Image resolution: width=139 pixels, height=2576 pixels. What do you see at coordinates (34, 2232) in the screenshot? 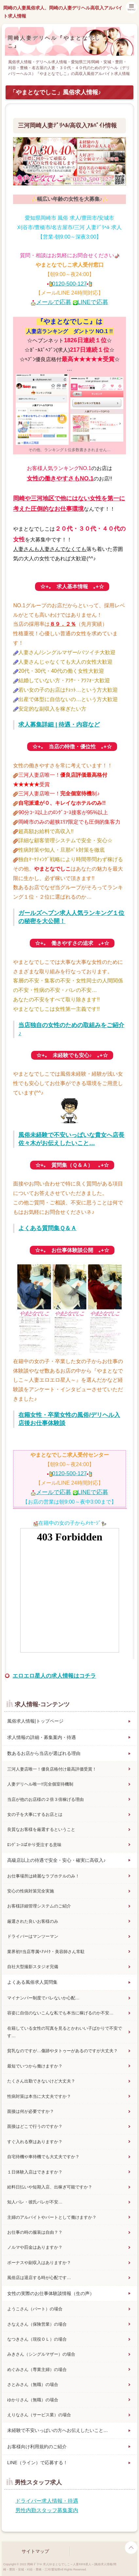
I see `お仕事の時の服装は自由？？` at bounding box center [34, 2232].